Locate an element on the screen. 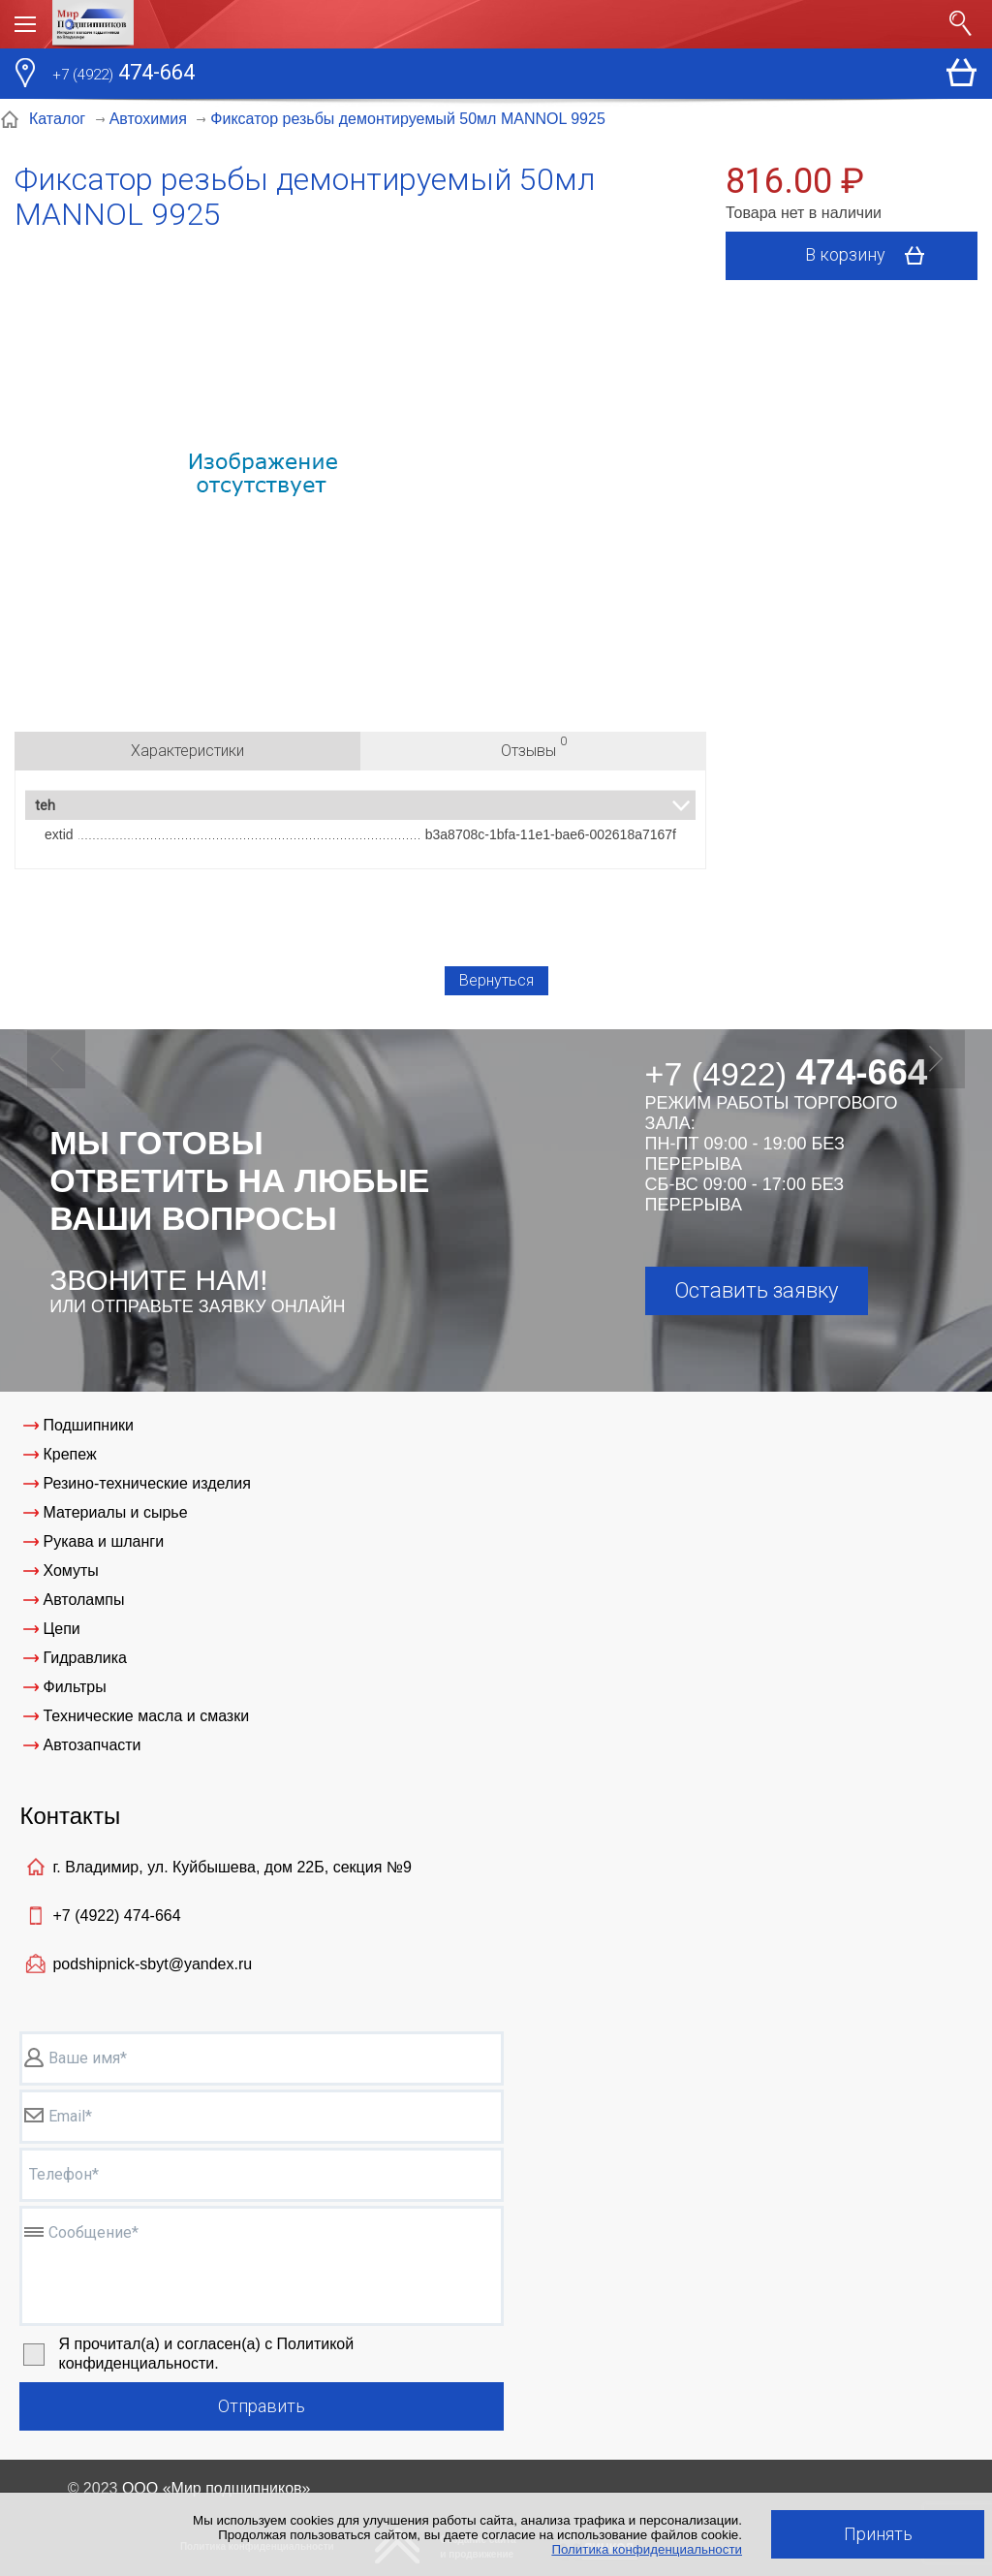 This screenshot has height=2576, width=992. podshipnick-sbyt@yandex.ru is located at coordinates (152, 1964).